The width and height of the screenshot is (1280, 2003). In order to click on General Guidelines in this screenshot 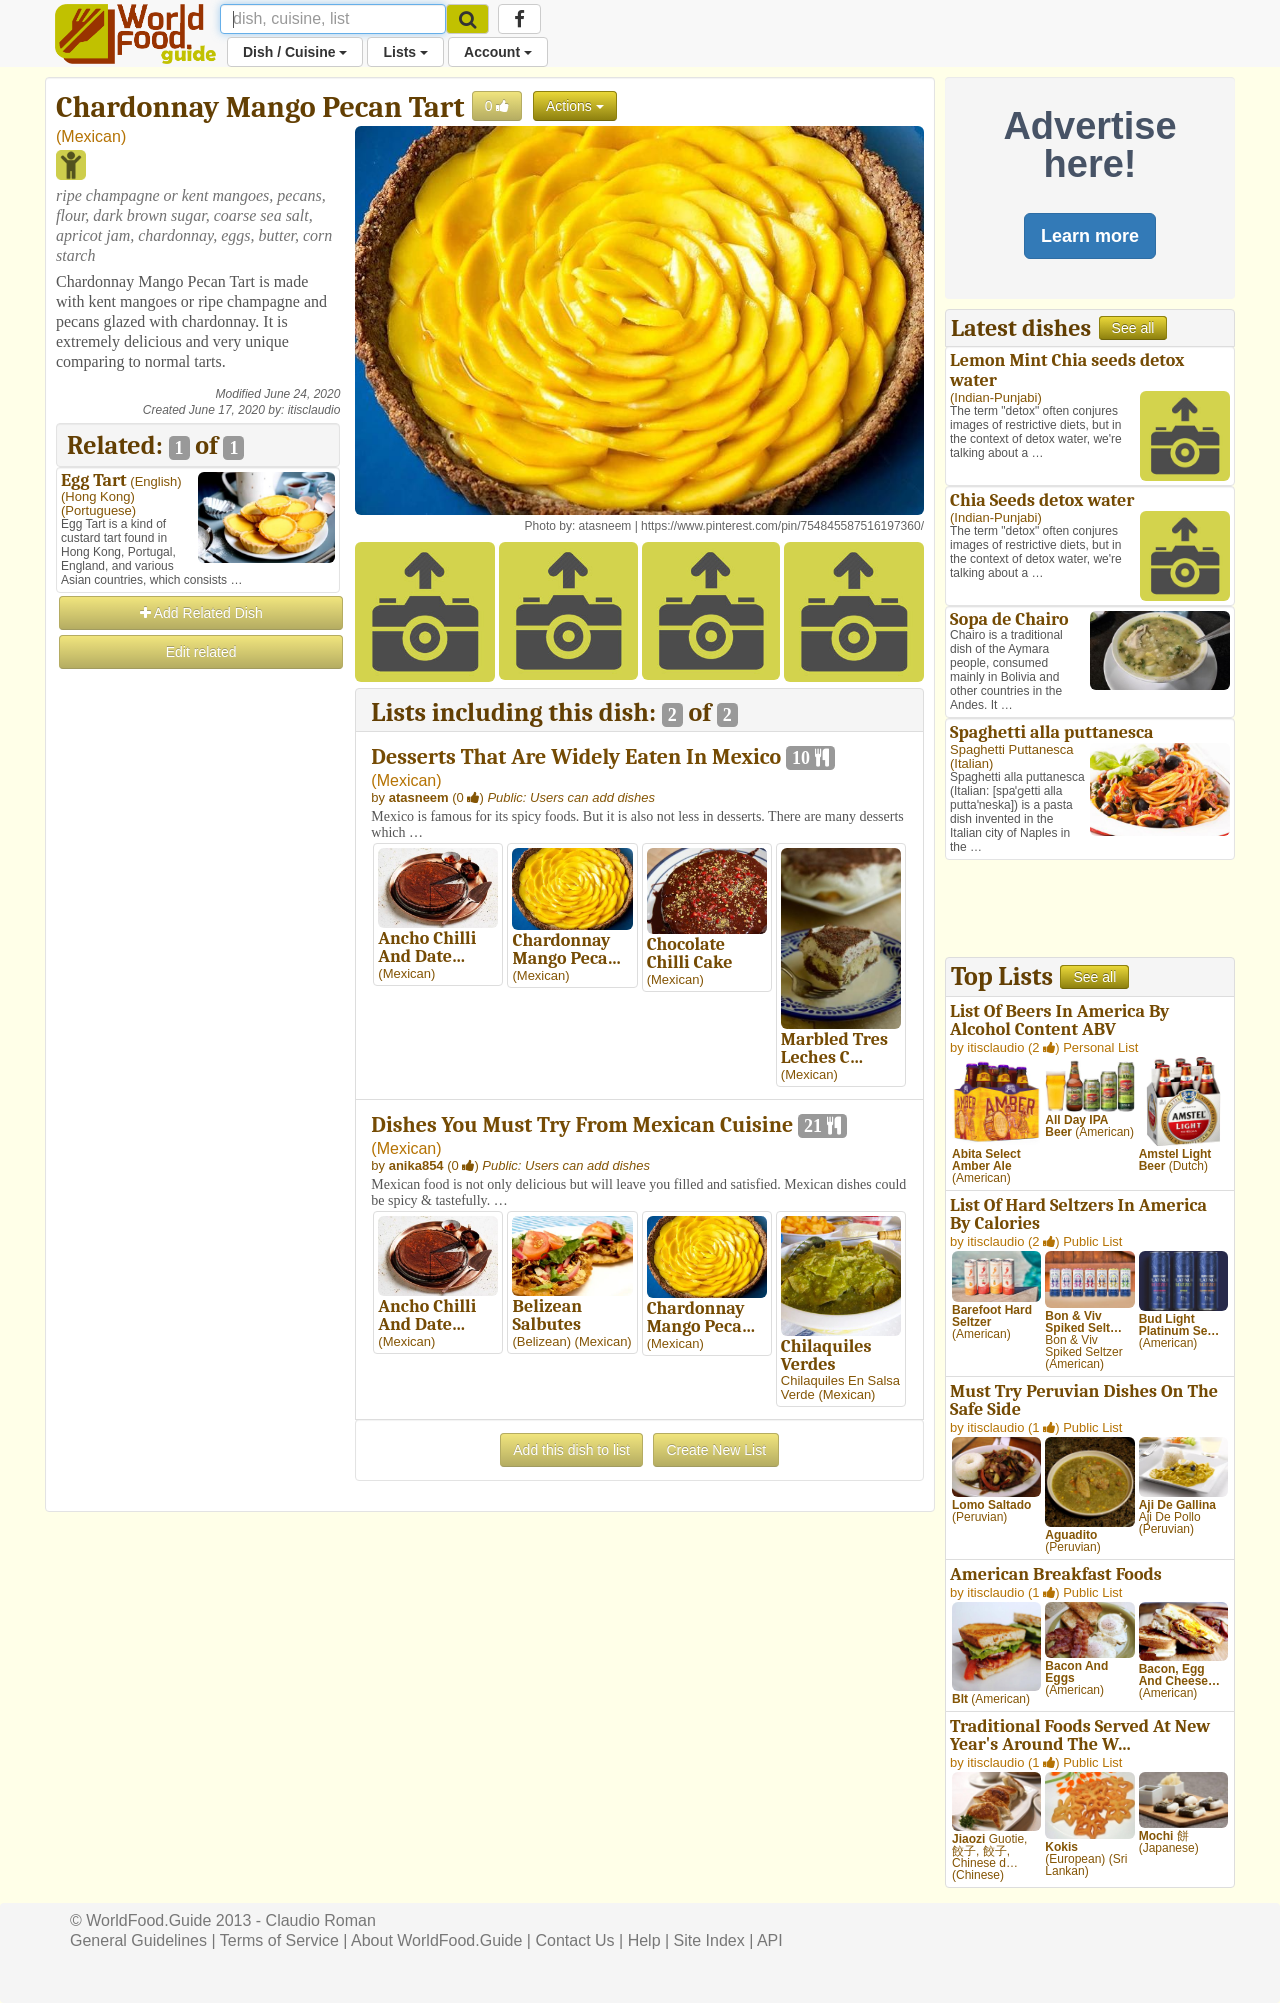, I will do `click(138, 1940)`.